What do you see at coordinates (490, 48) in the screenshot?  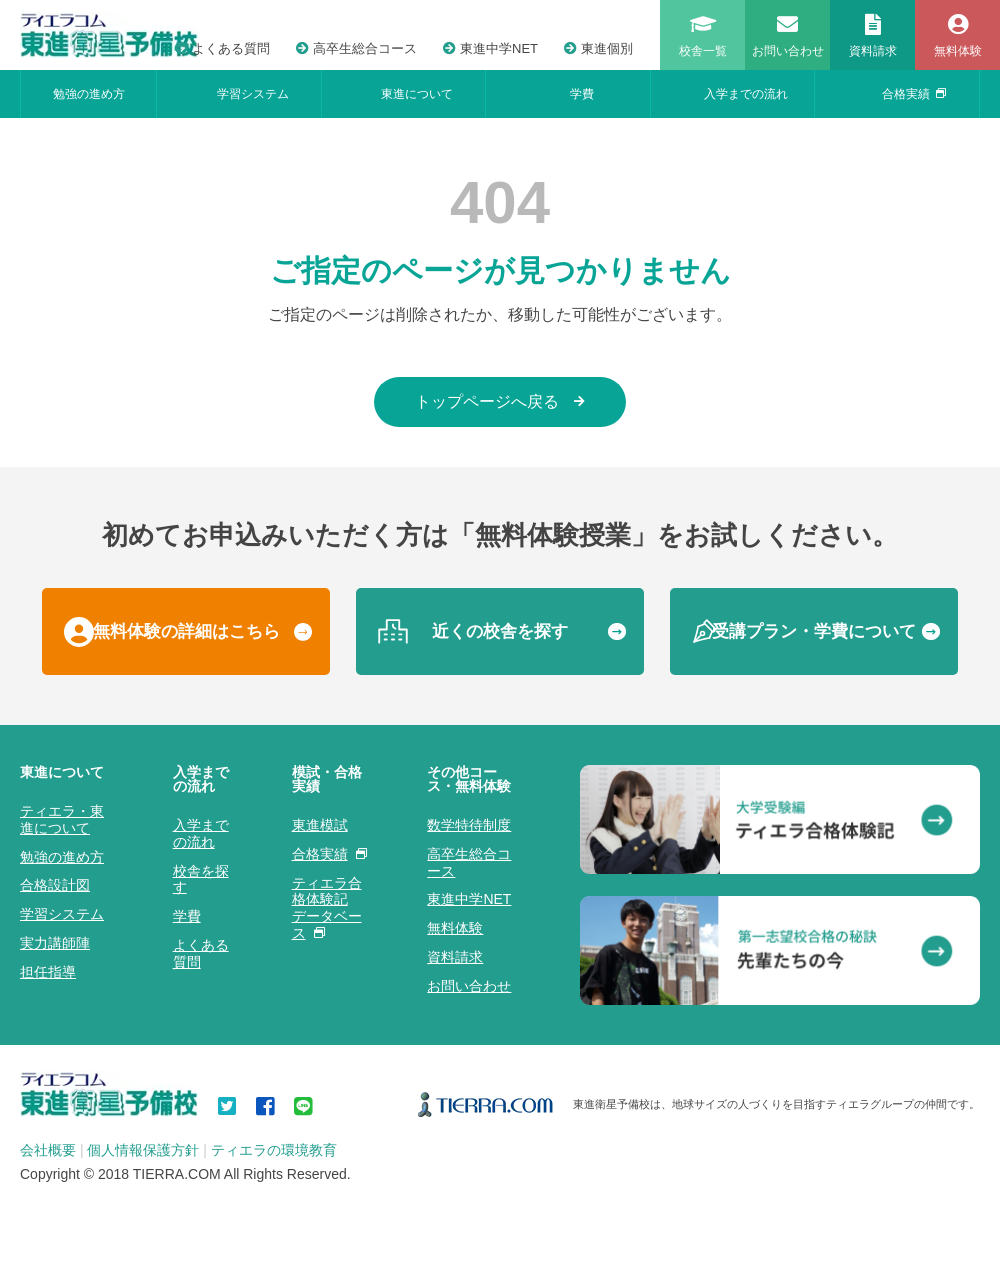 I see `東進中学NET` at bounding box center [490, 48].